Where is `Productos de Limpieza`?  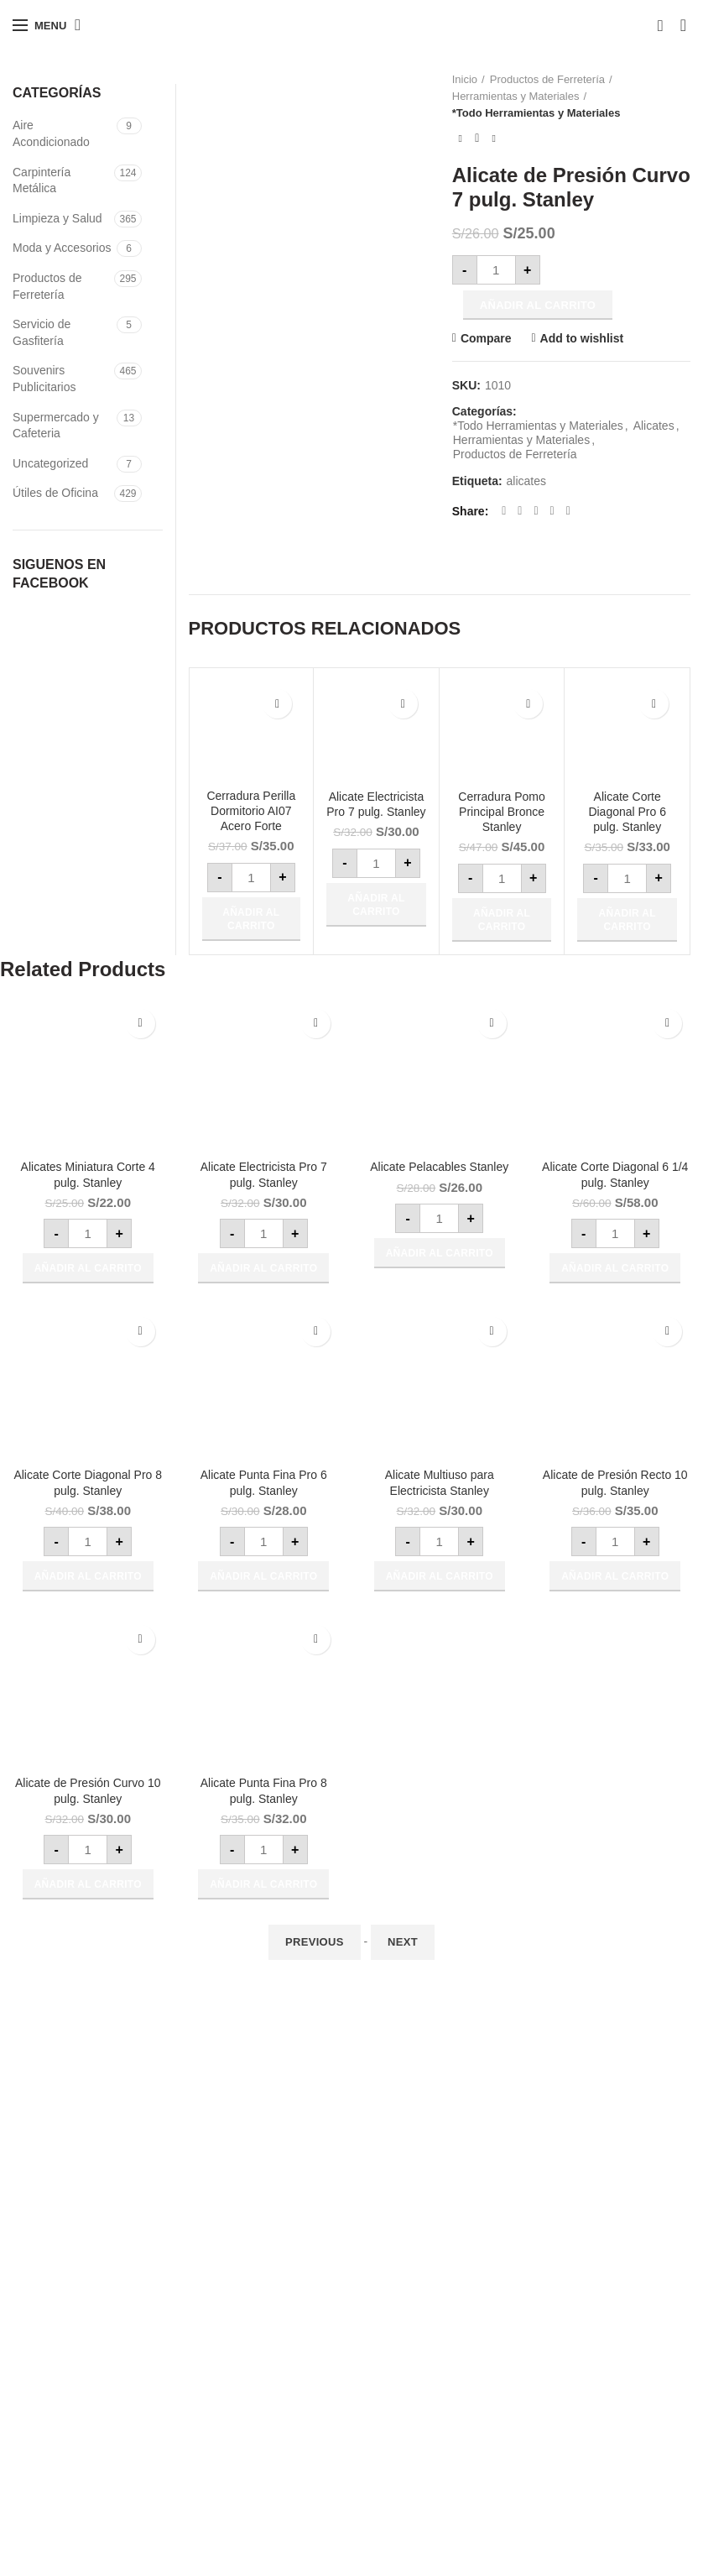
Productos de Limpieza is located at coordinates (306, 2310).